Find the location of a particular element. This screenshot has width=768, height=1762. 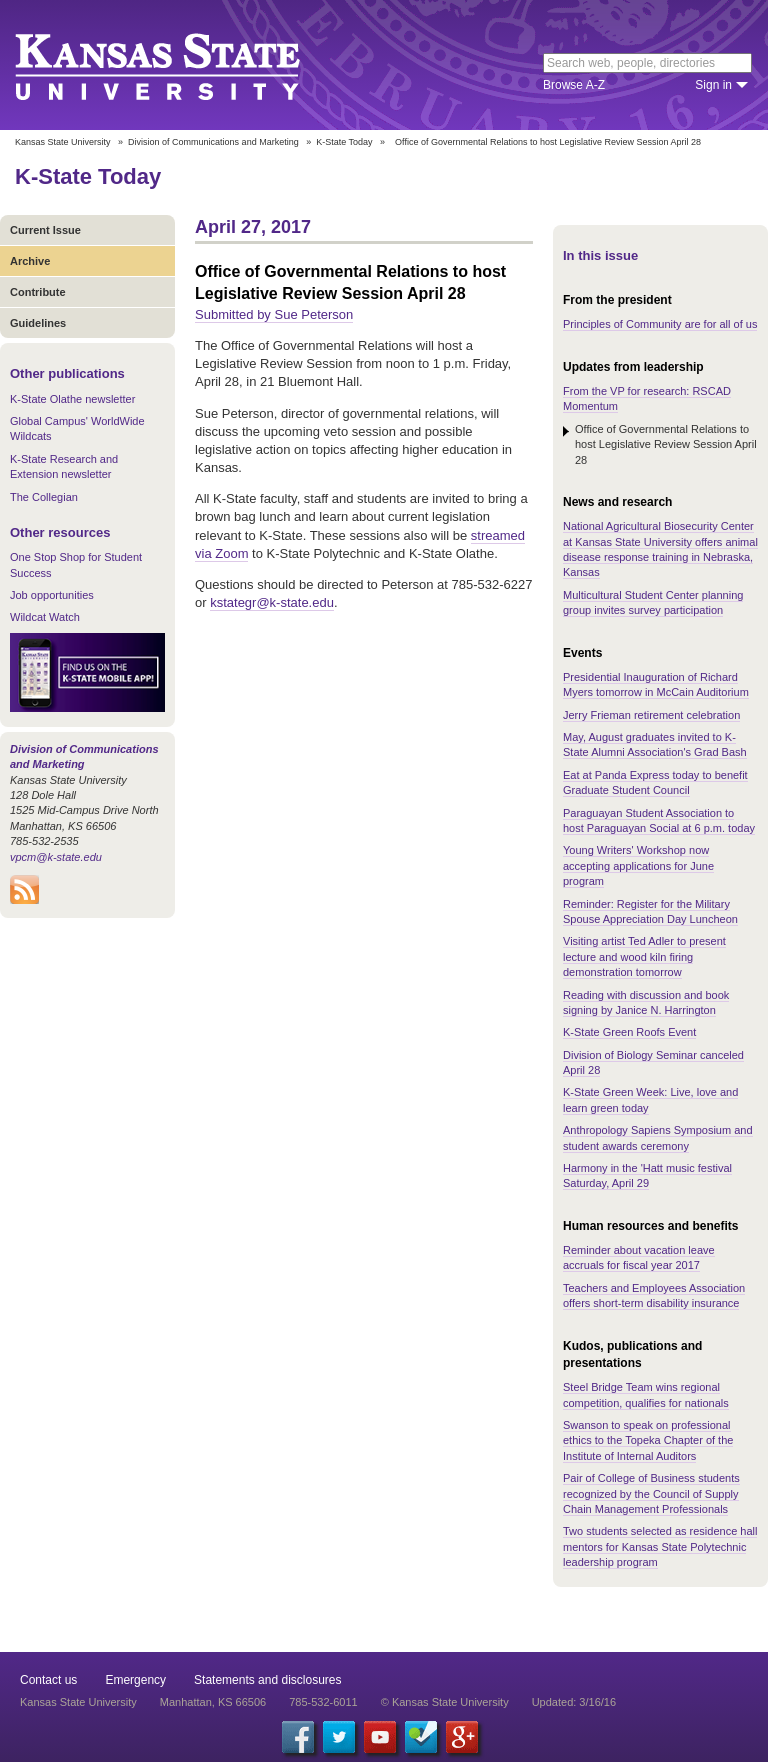

Guidelines is located at coordinates (38, 323).